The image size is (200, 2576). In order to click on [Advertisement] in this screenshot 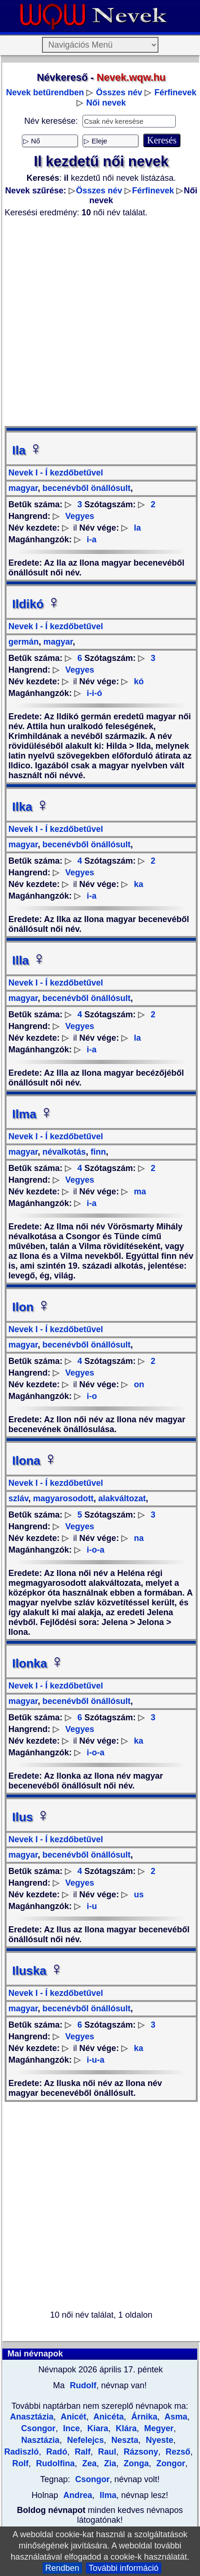, I will do `click(99, 322)`.